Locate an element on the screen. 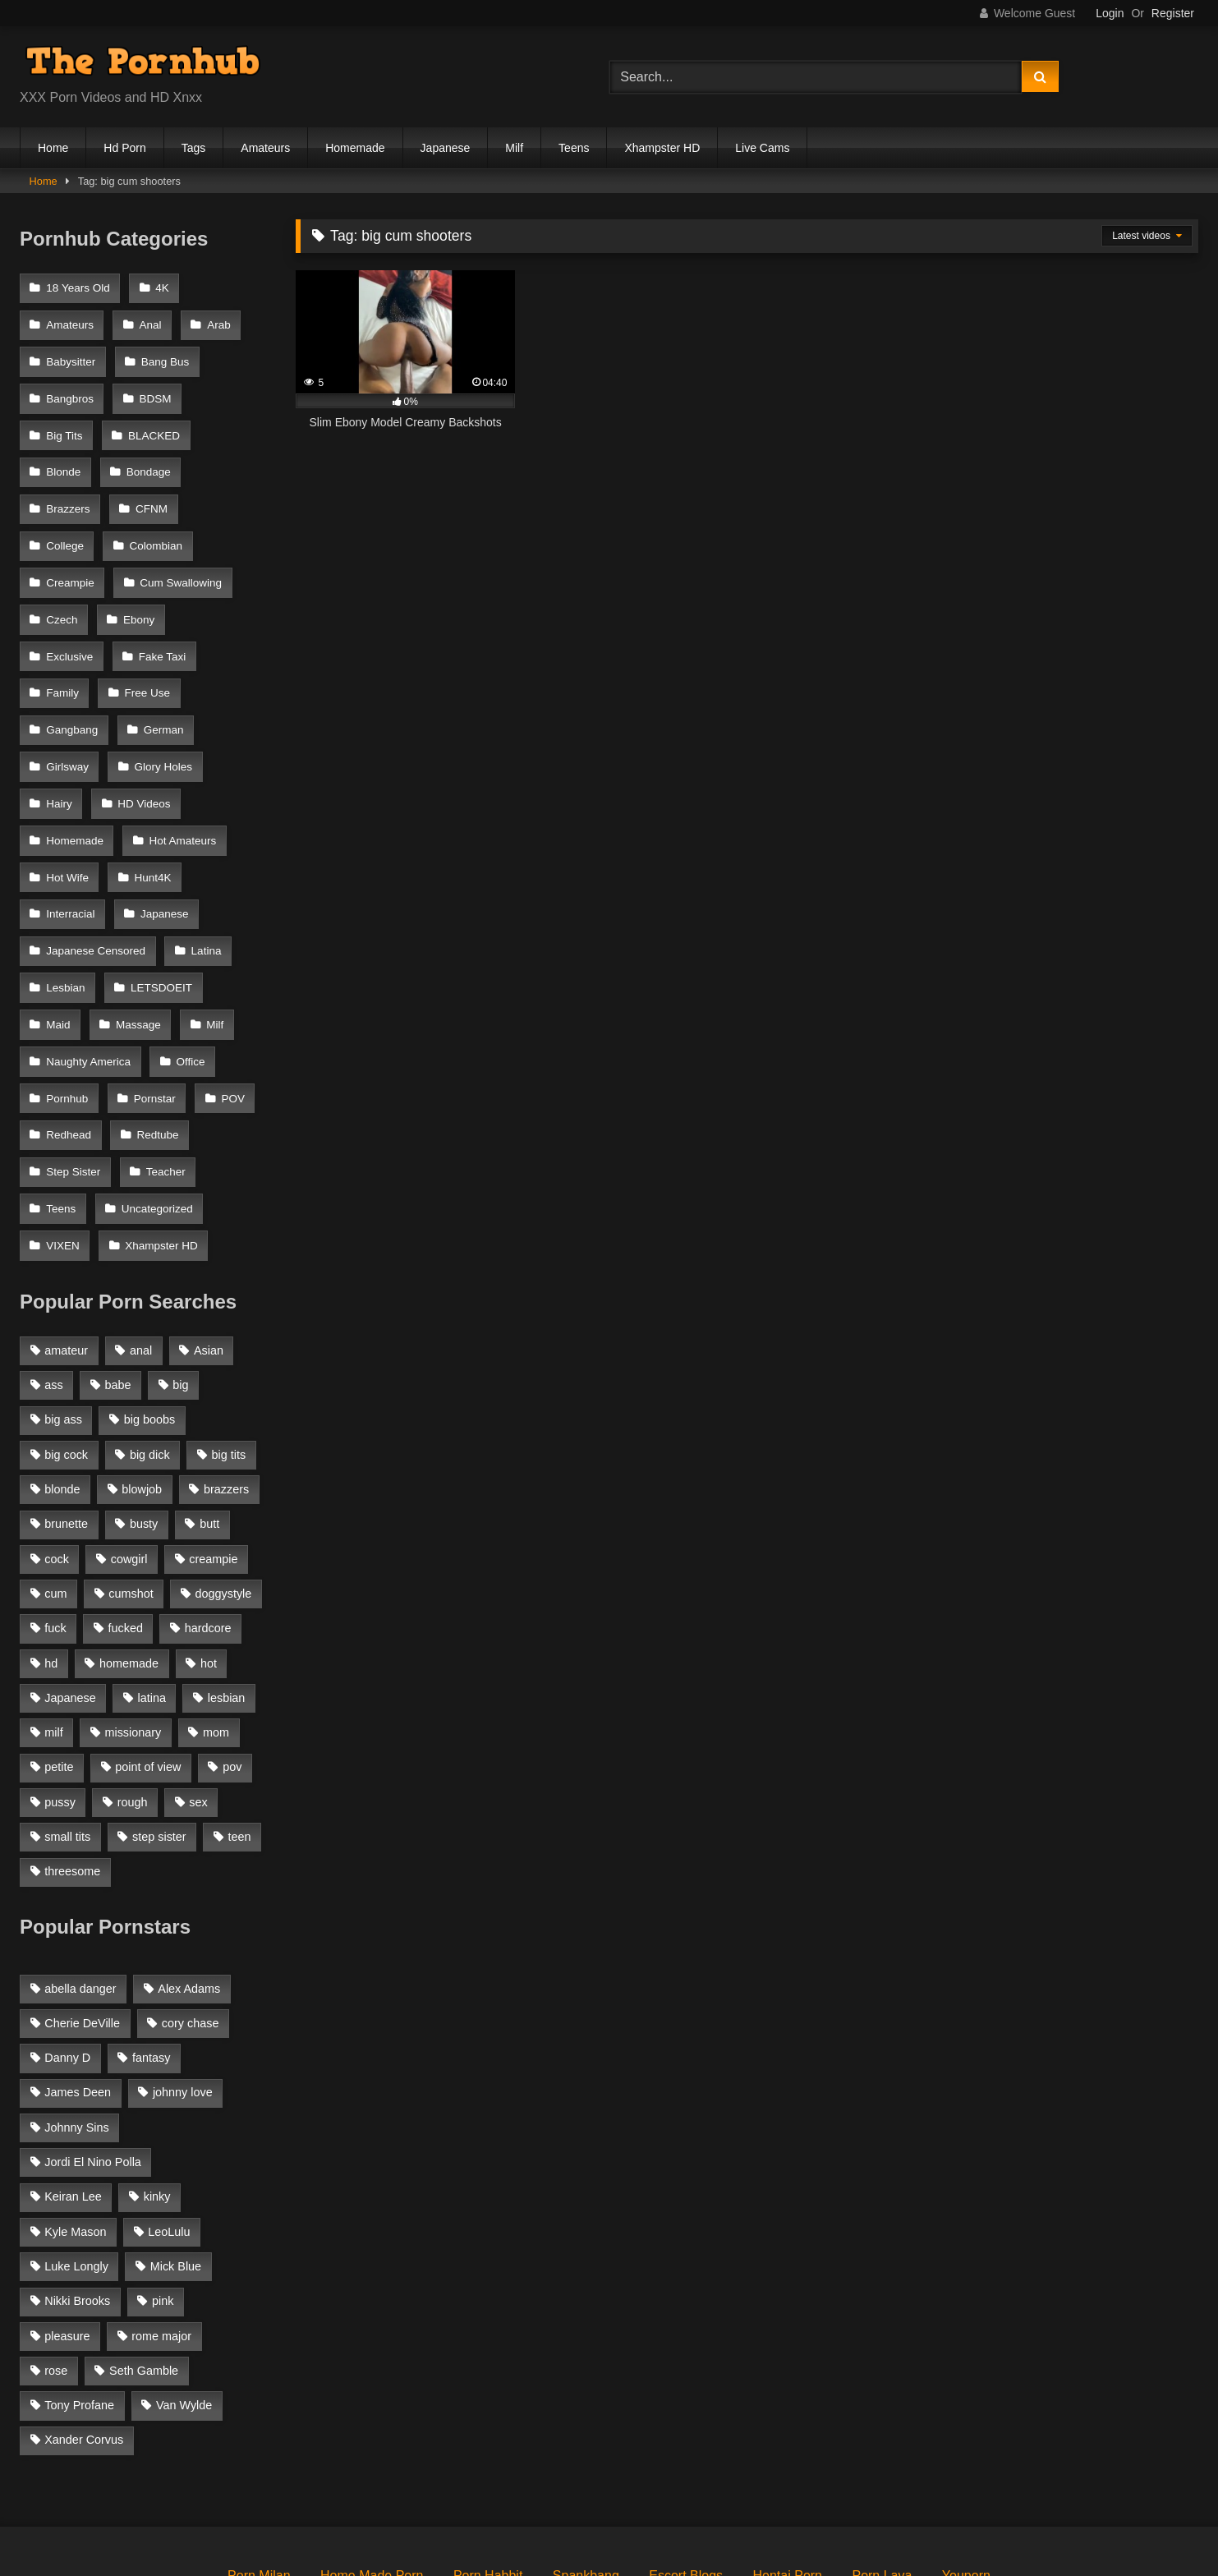 The image size is (1218, 2576). rose [rose (54 items)] is located at coordinates (55, 2281).